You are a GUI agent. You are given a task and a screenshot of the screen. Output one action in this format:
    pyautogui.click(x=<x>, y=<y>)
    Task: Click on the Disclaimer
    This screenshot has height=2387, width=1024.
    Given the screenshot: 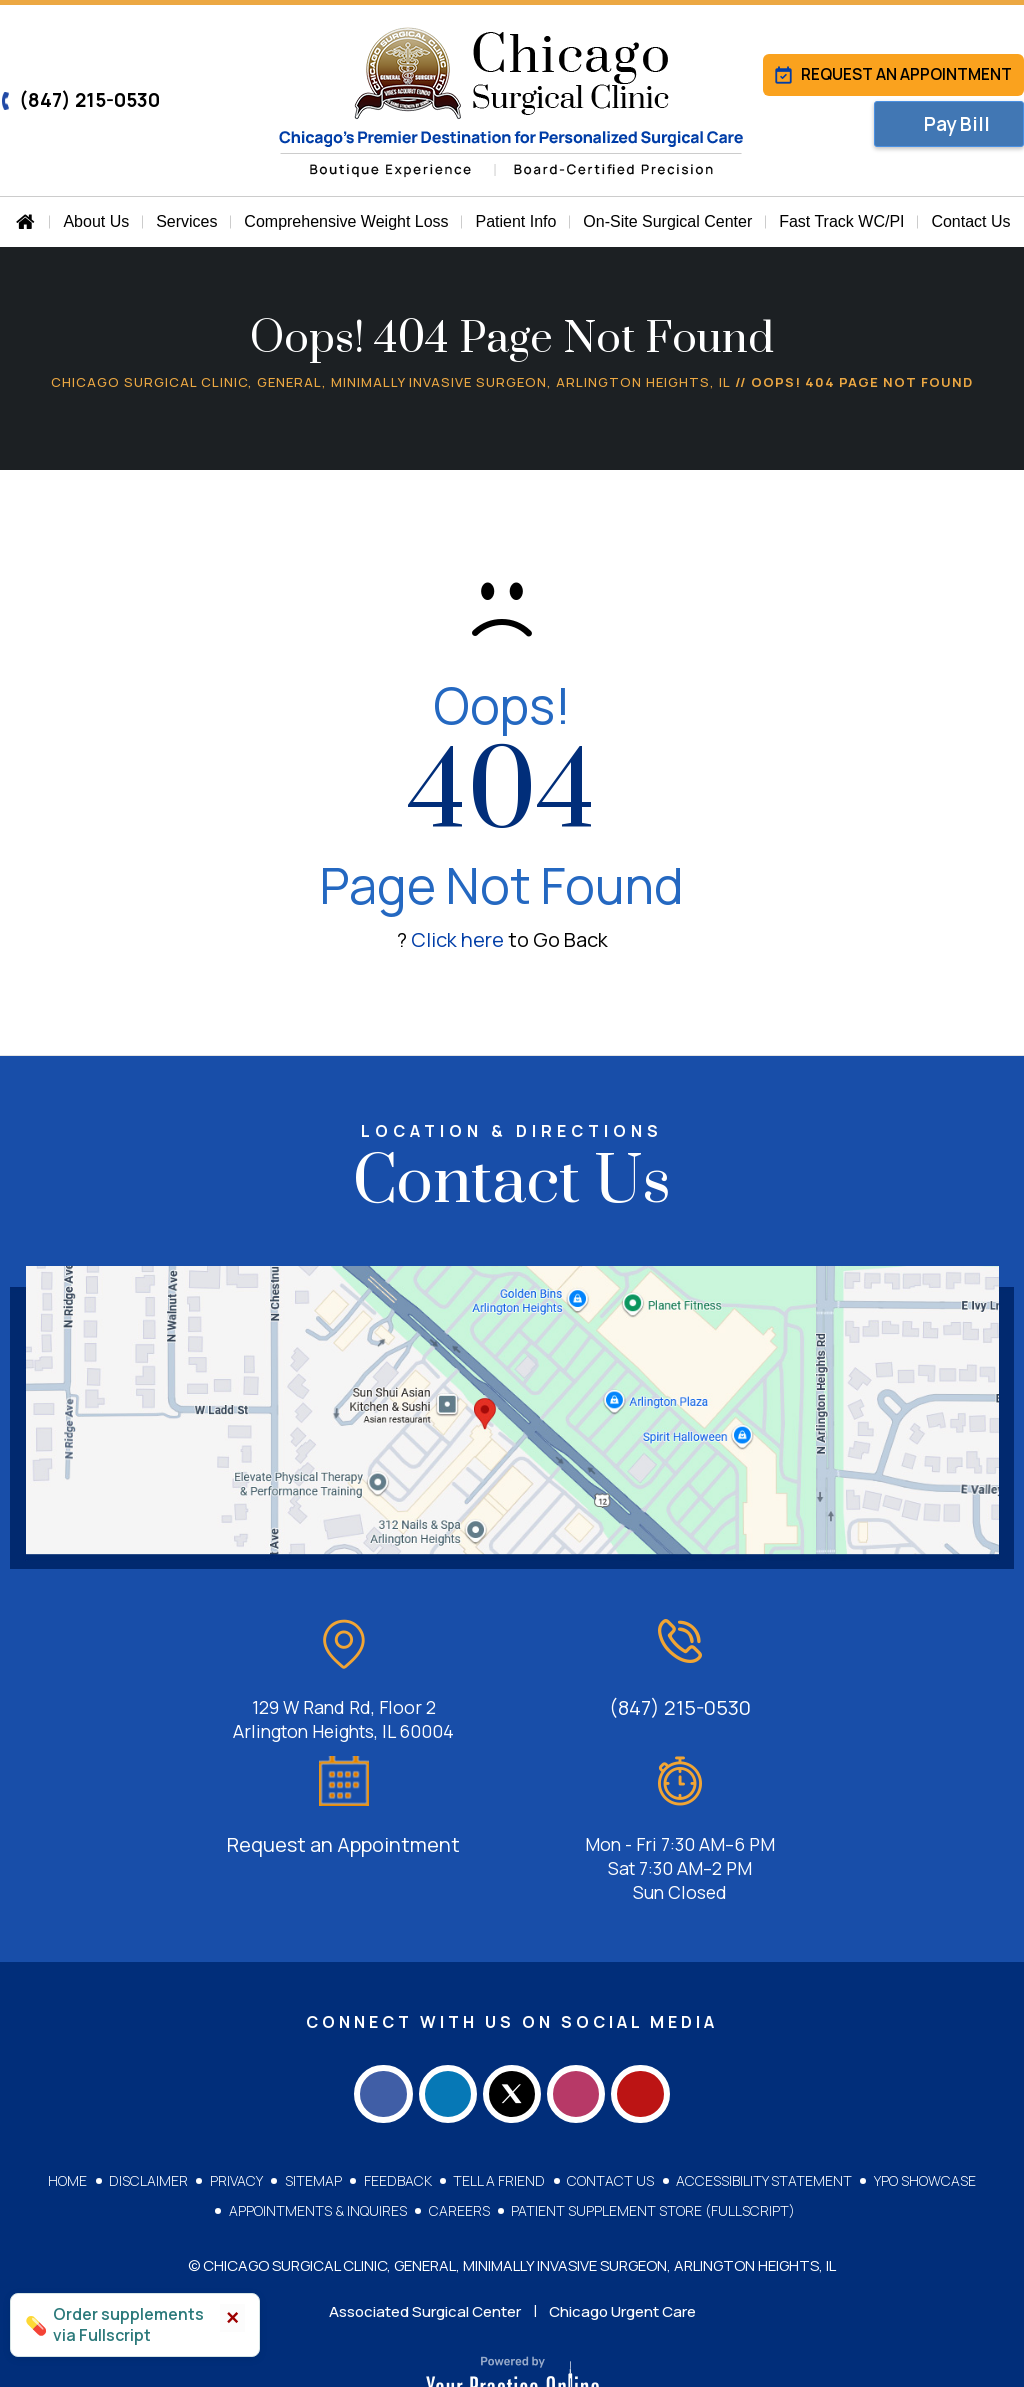 What is the action you would take?
    pyautogui.click(x=151, y=2097)
    